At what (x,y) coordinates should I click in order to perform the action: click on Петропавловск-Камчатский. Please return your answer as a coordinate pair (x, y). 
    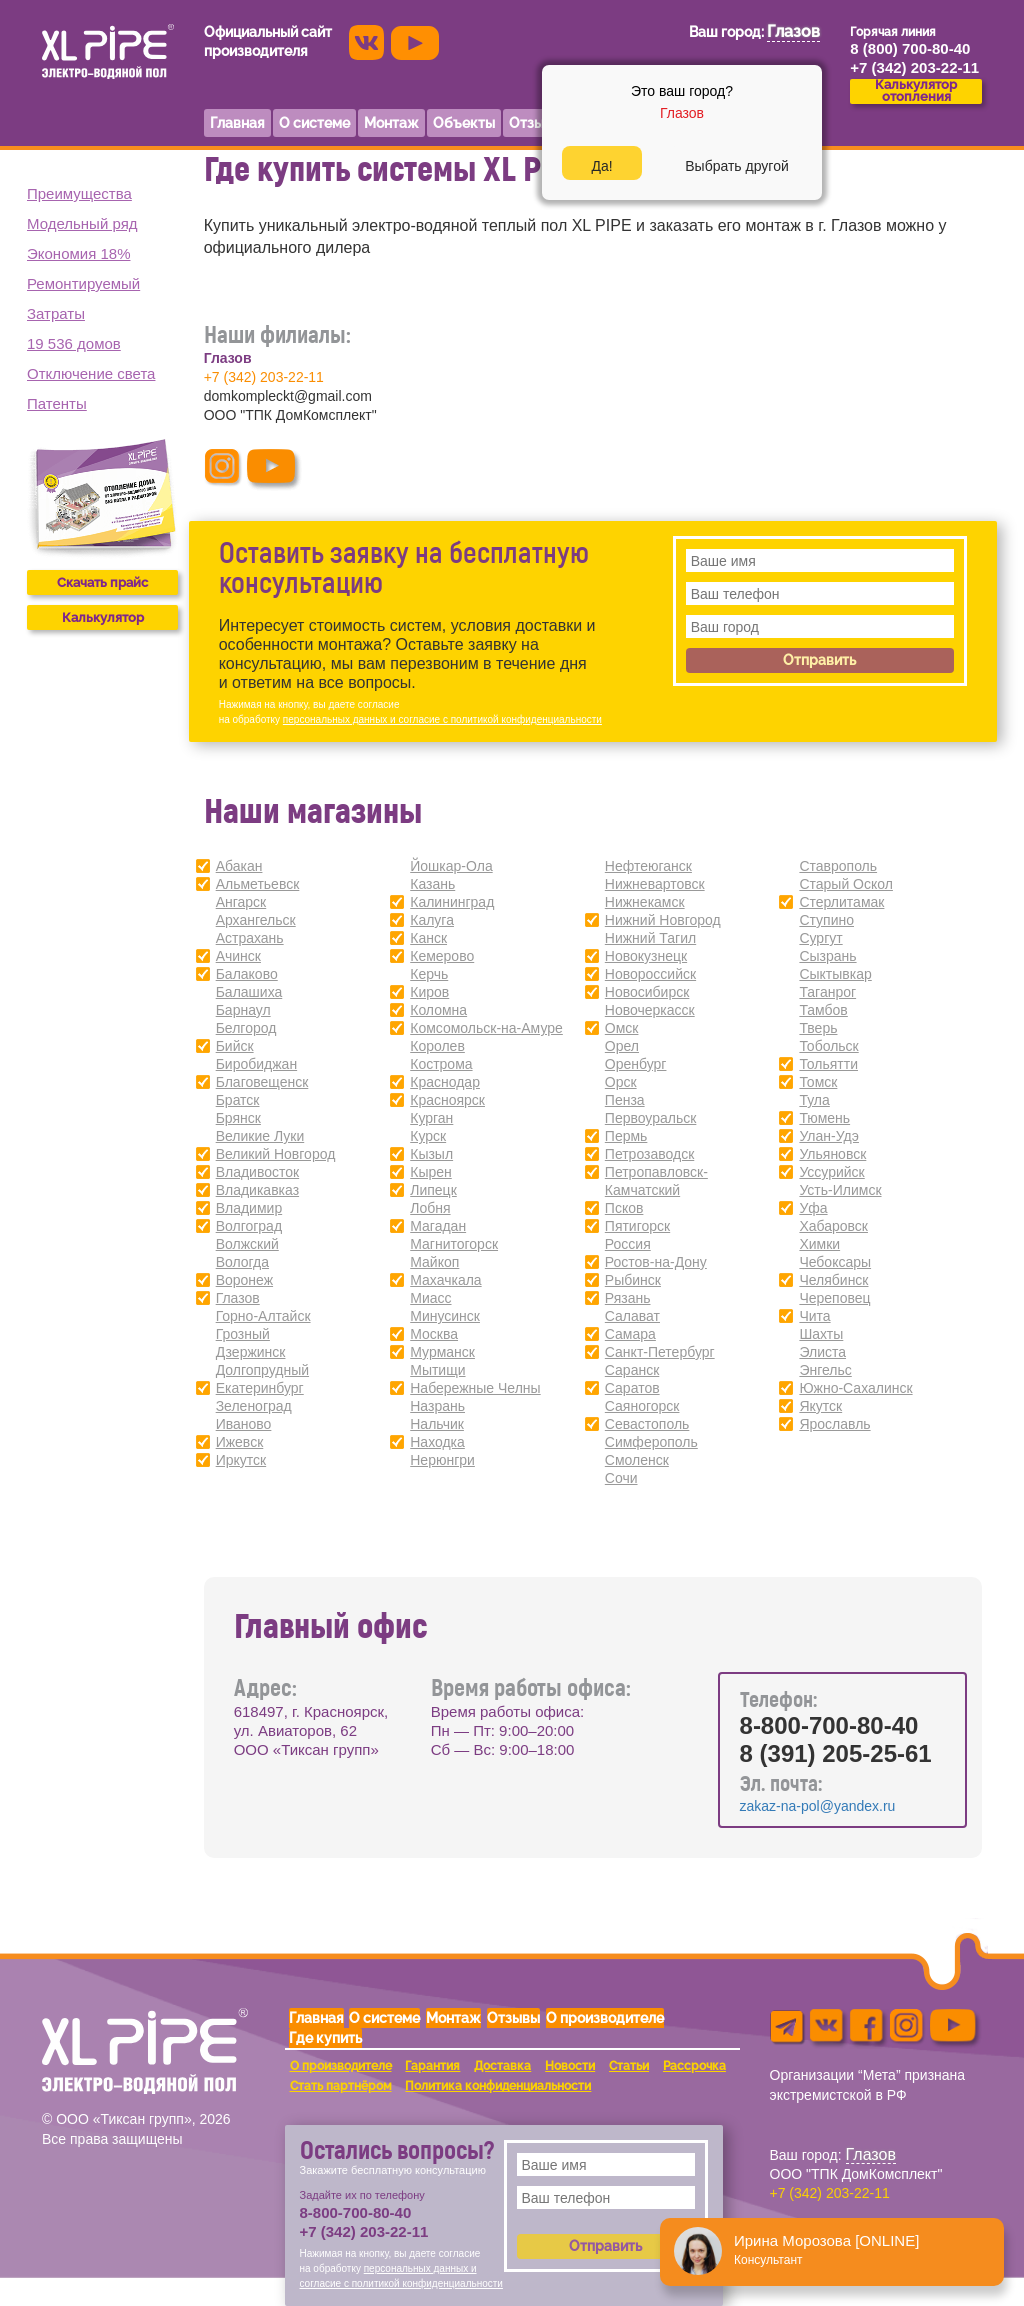
    Looking at the image, I should click on (656, 1181).